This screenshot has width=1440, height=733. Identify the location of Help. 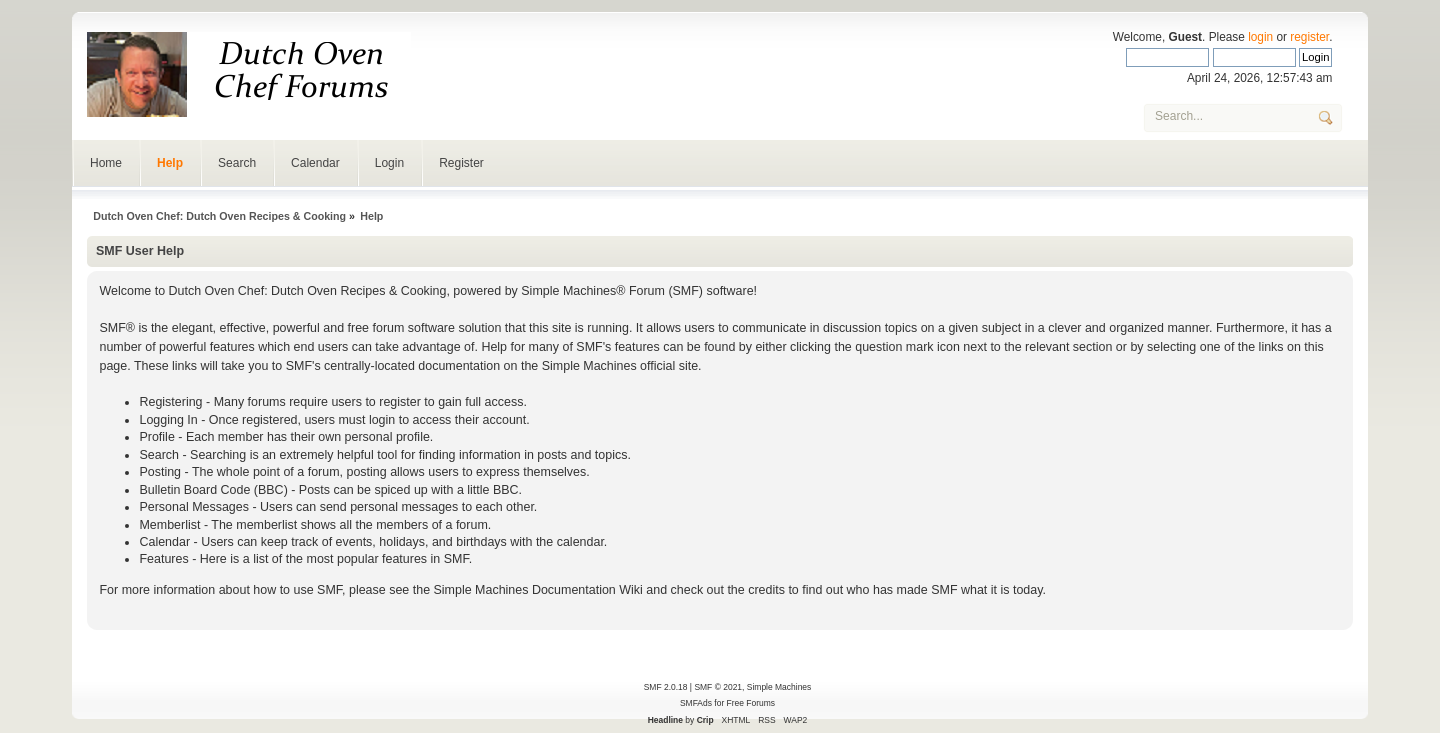
(170, 163).